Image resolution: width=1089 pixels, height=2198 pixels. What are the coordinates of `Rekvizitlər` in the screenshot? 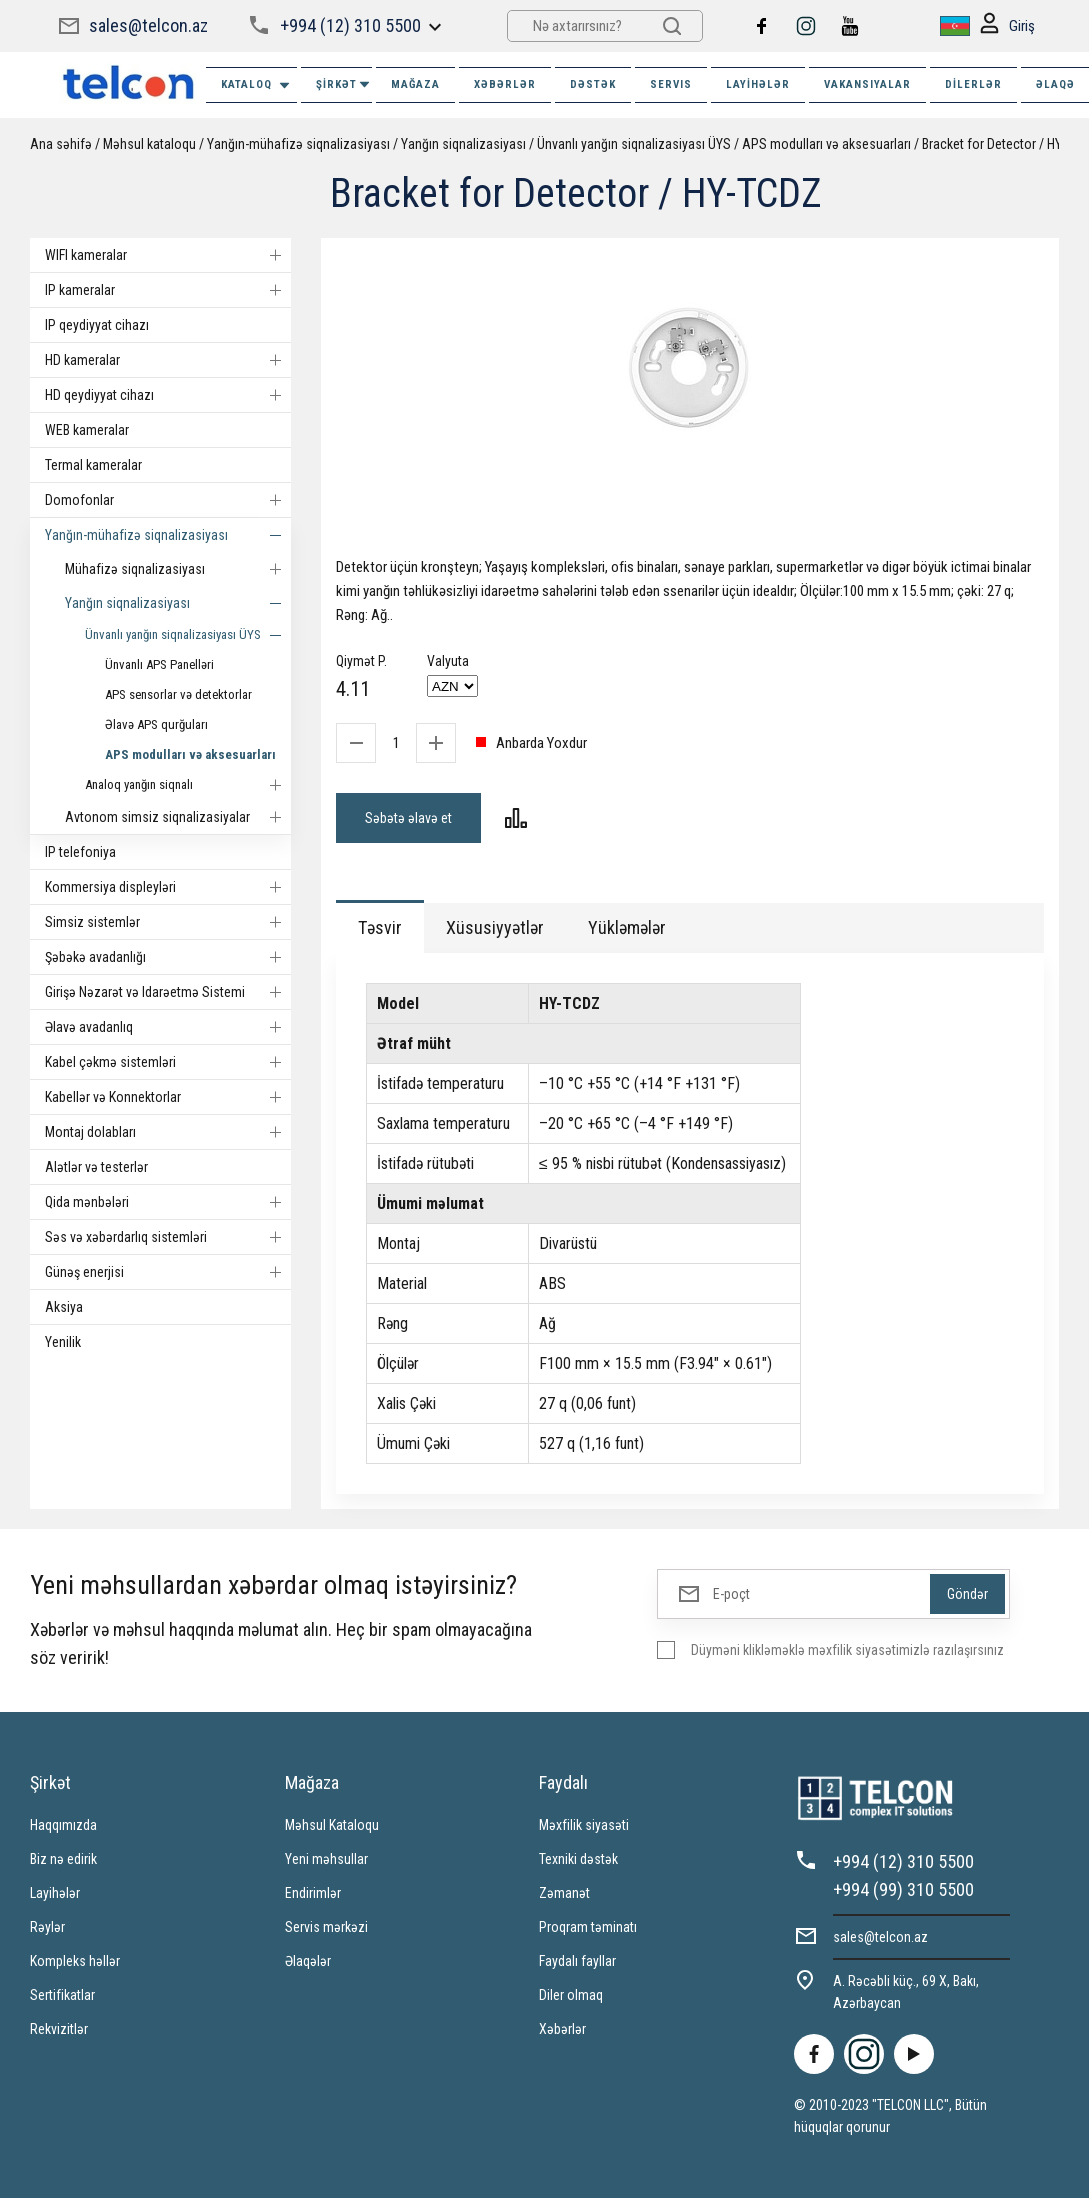 It's located at (59, 2029).